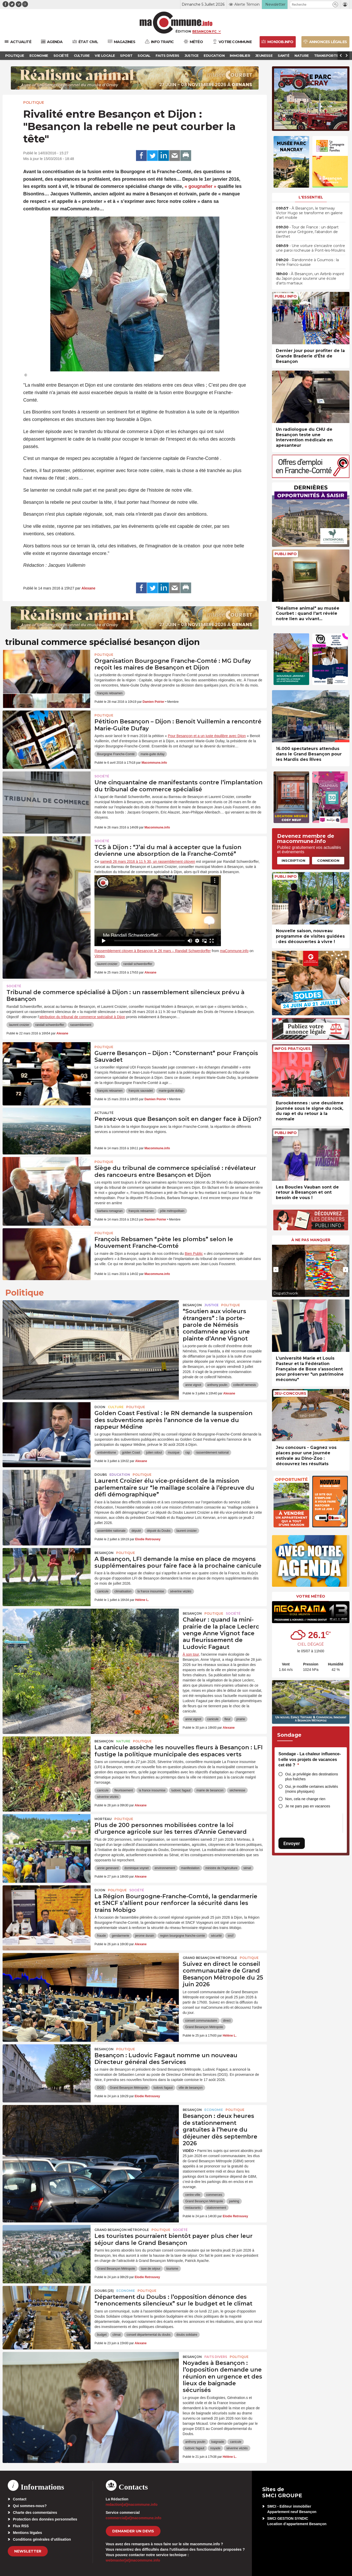  Describe the element at coordinates (133, 2560) in the screenshot. I see `webmaster[at]macommune.info` at that location.